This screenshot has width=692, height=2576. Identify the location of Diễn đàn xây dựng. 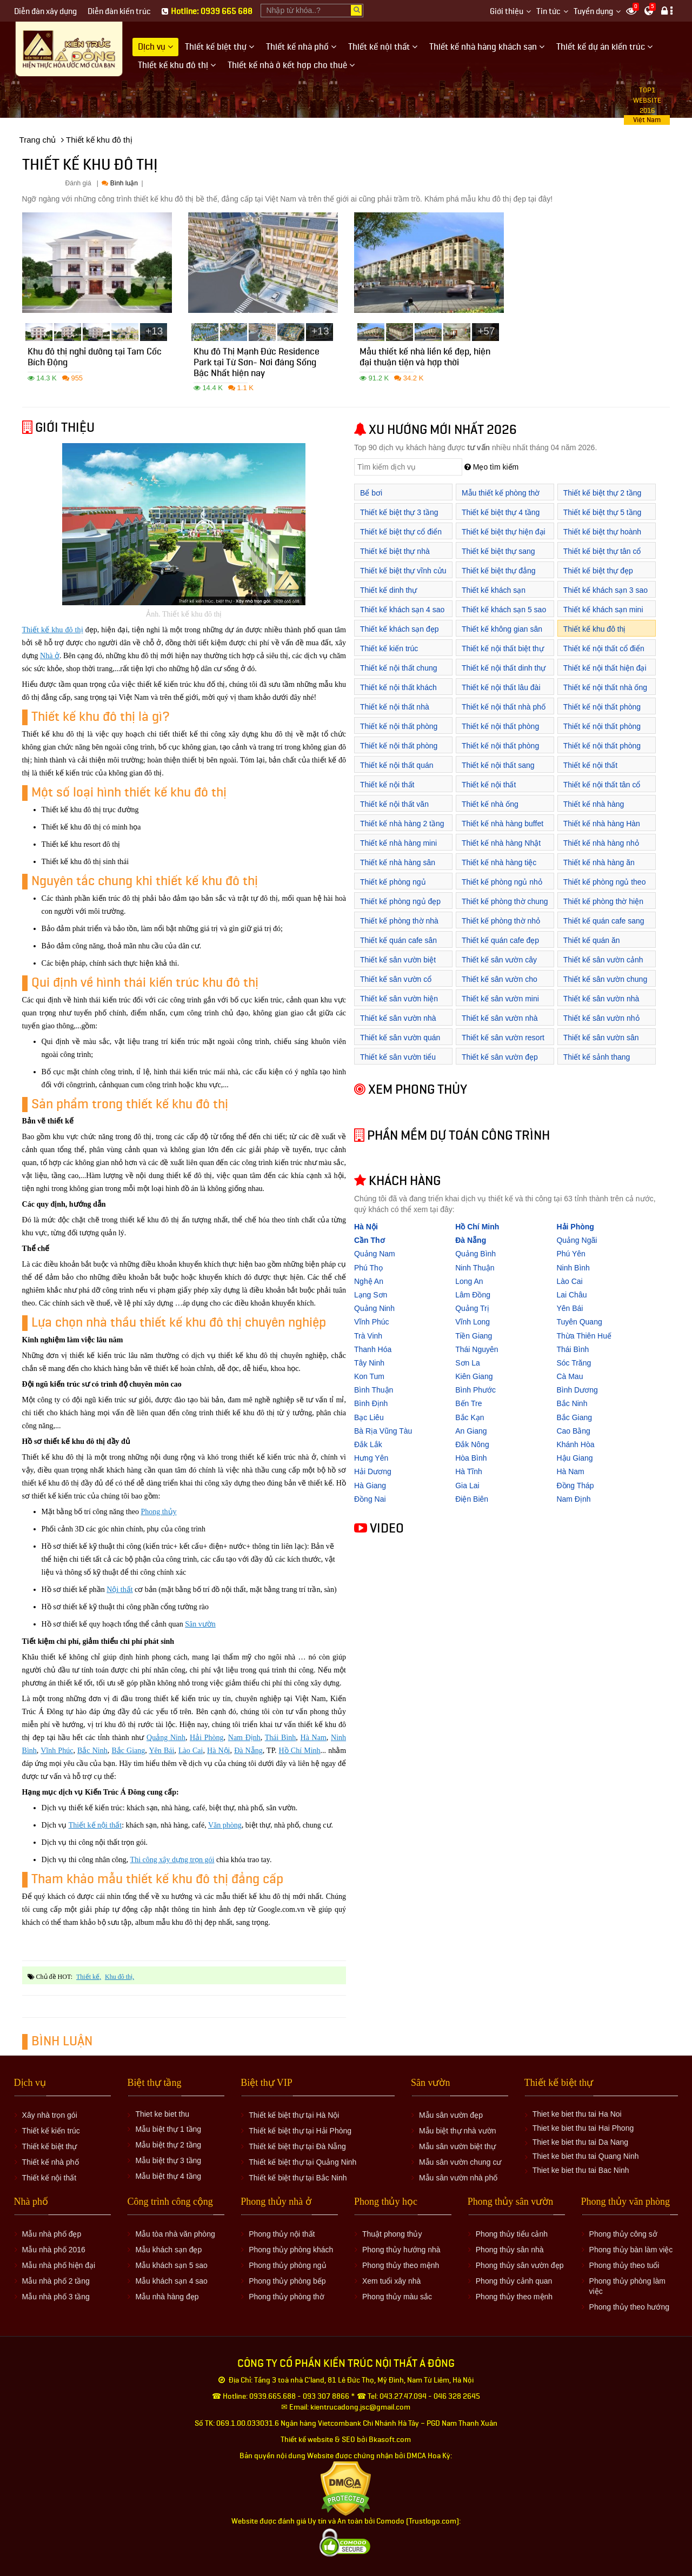
(45, 11).